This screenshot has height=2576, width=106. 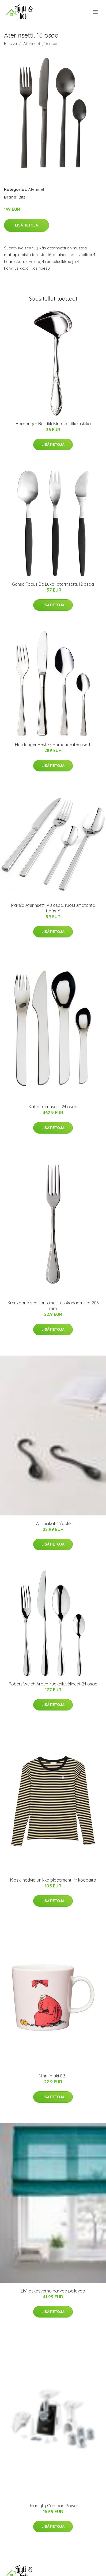 What do you see at coordinates (53, 584) in the screenshot?
I see `Gense Focus De Luxe -aterinsetti, 12 osaa` at bounding box center [53, 584].